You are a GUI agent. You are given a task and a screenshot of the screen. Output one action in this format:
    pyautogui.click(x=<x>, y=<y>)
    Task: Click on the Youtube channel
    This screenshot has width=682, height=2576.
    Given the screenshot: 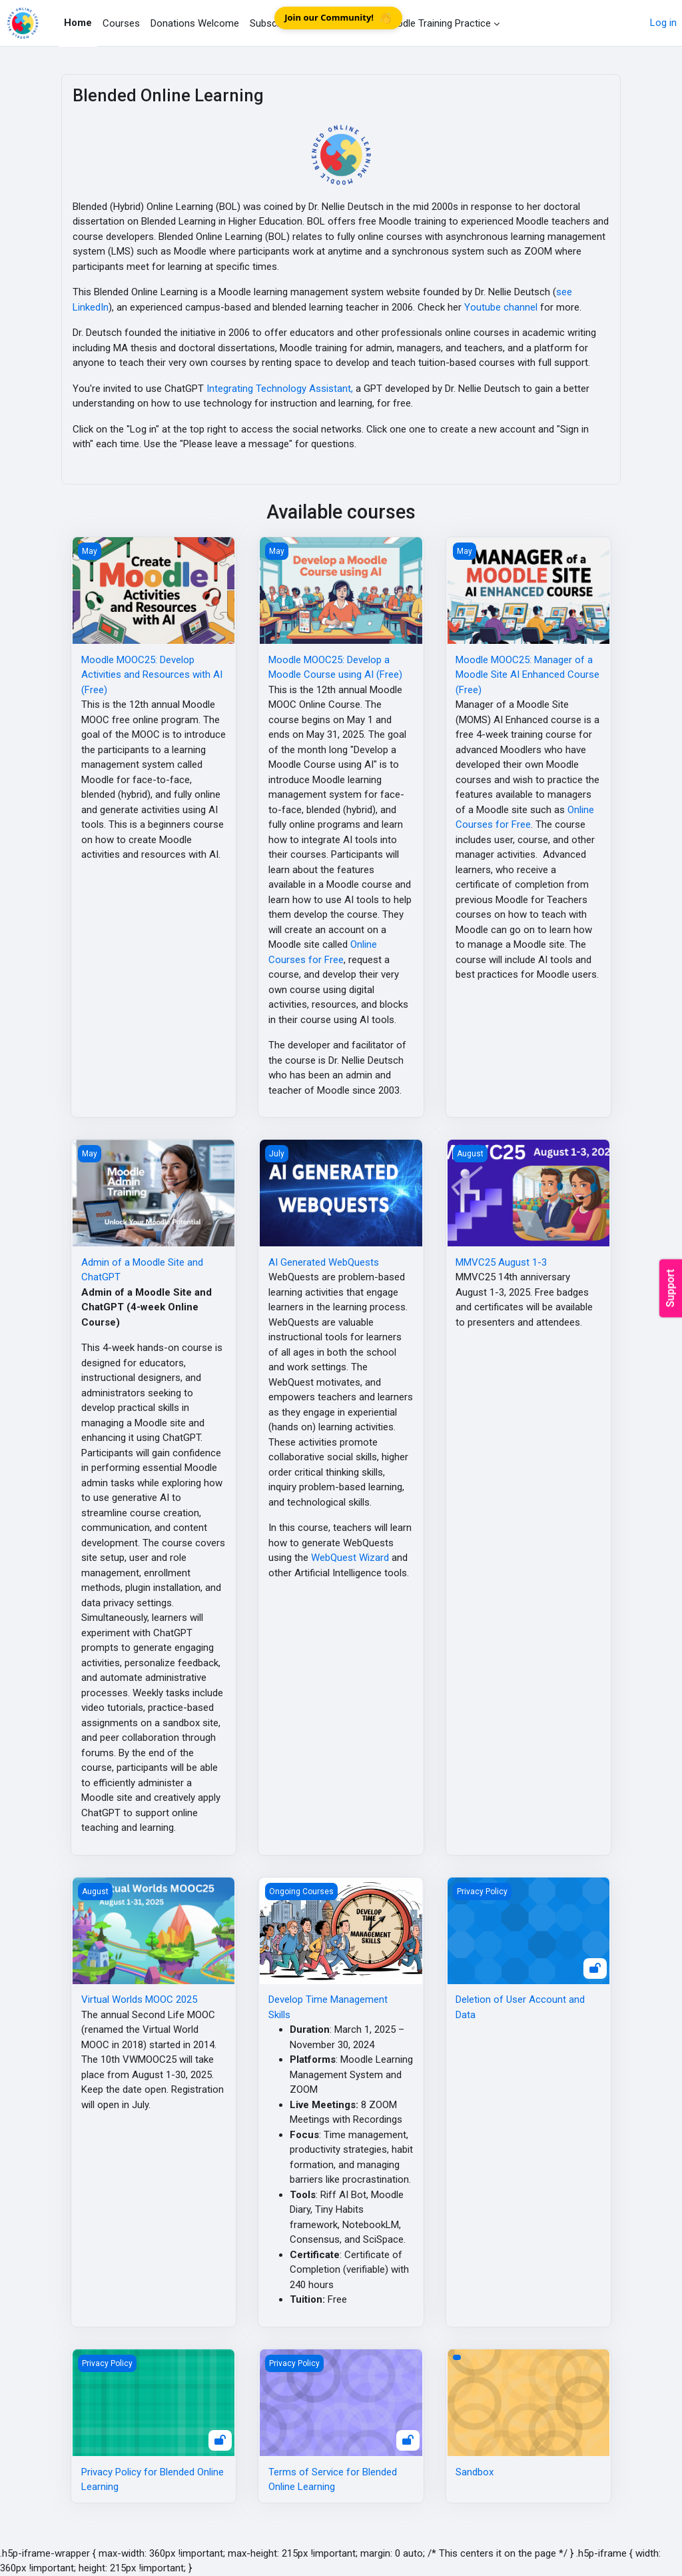 What is the action you would take?
    pyautogui.click(x=500, y=307)
    